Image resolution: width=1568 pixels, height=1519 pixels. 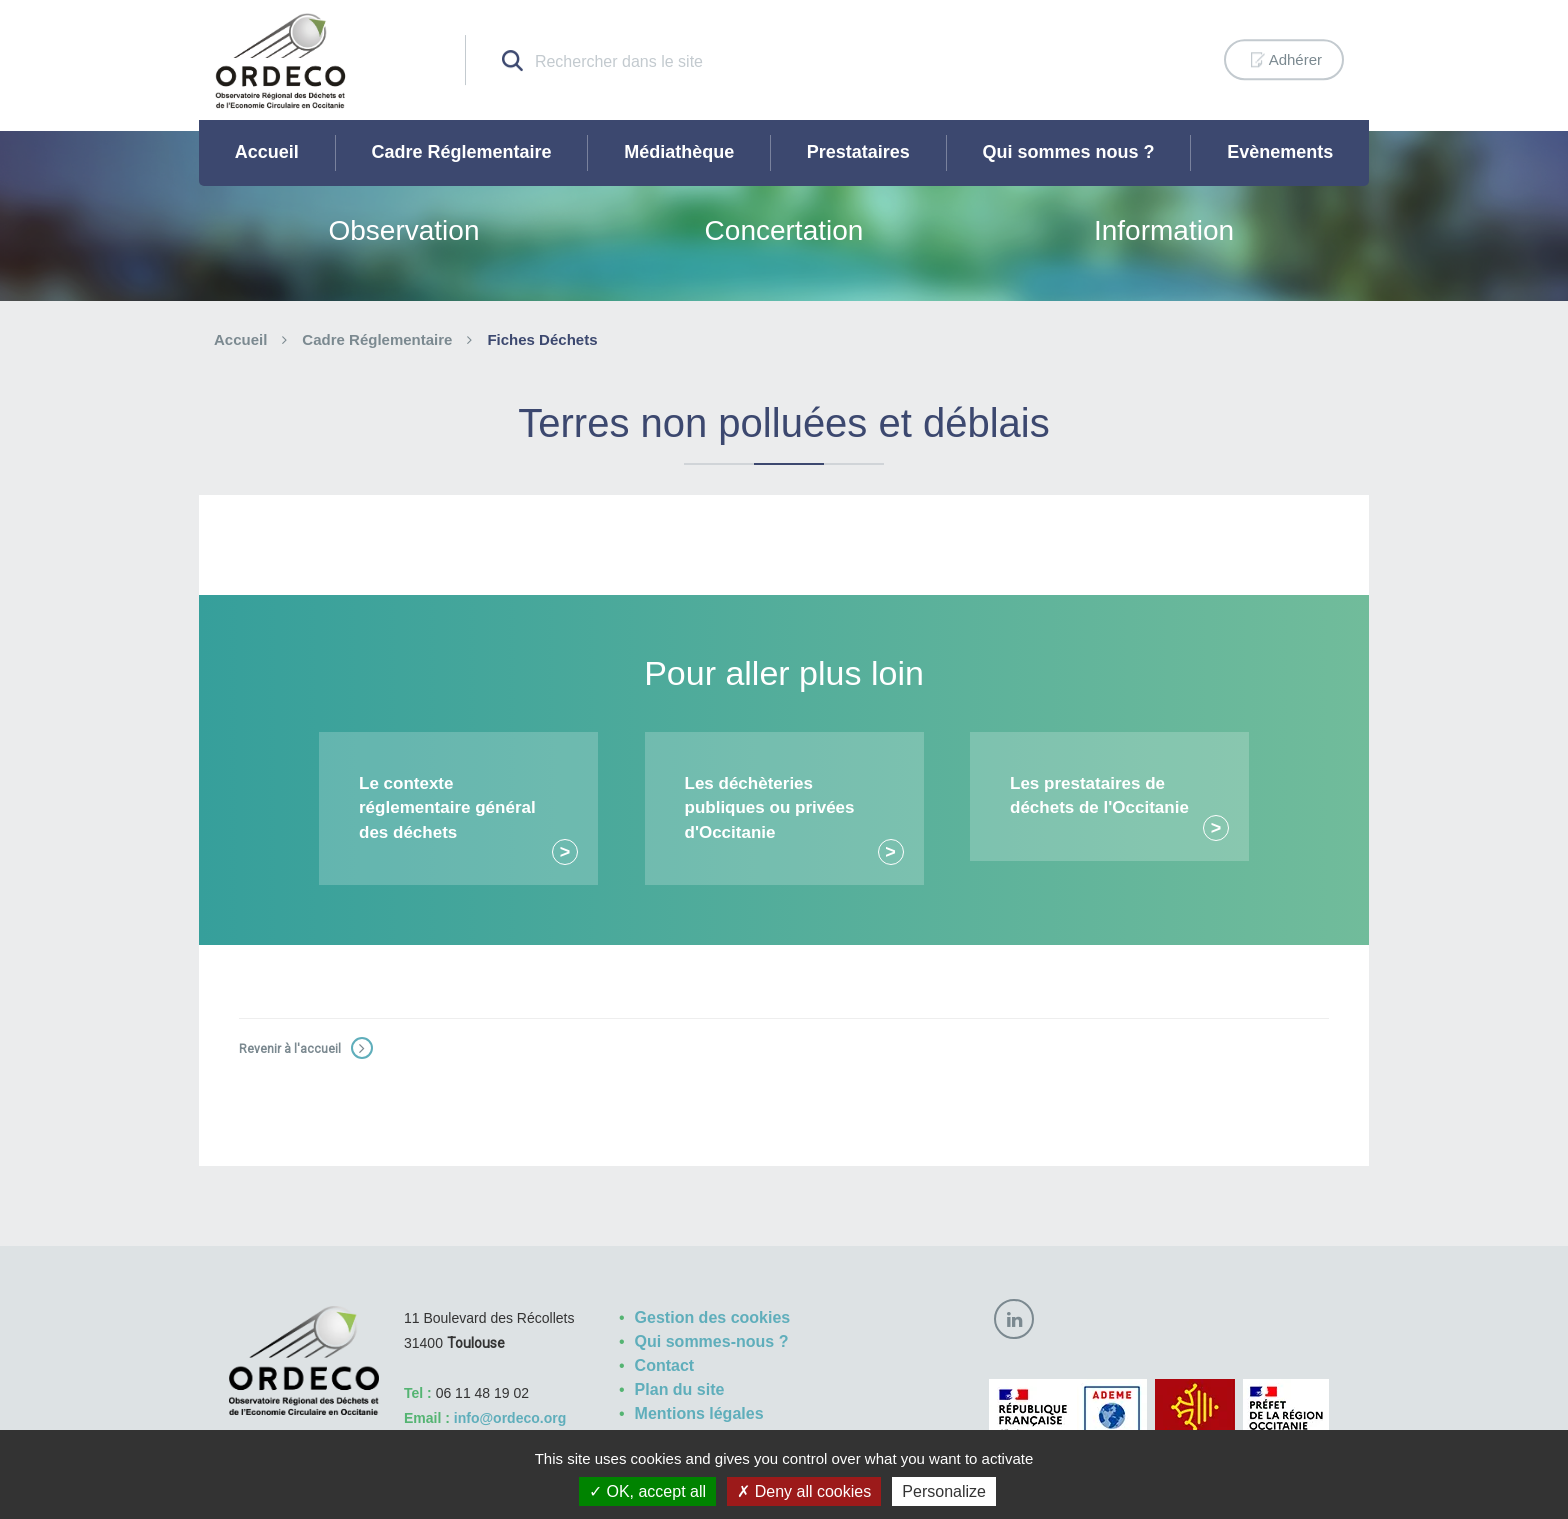 I want to click on Médiathèque, so click(x=679, y=152).